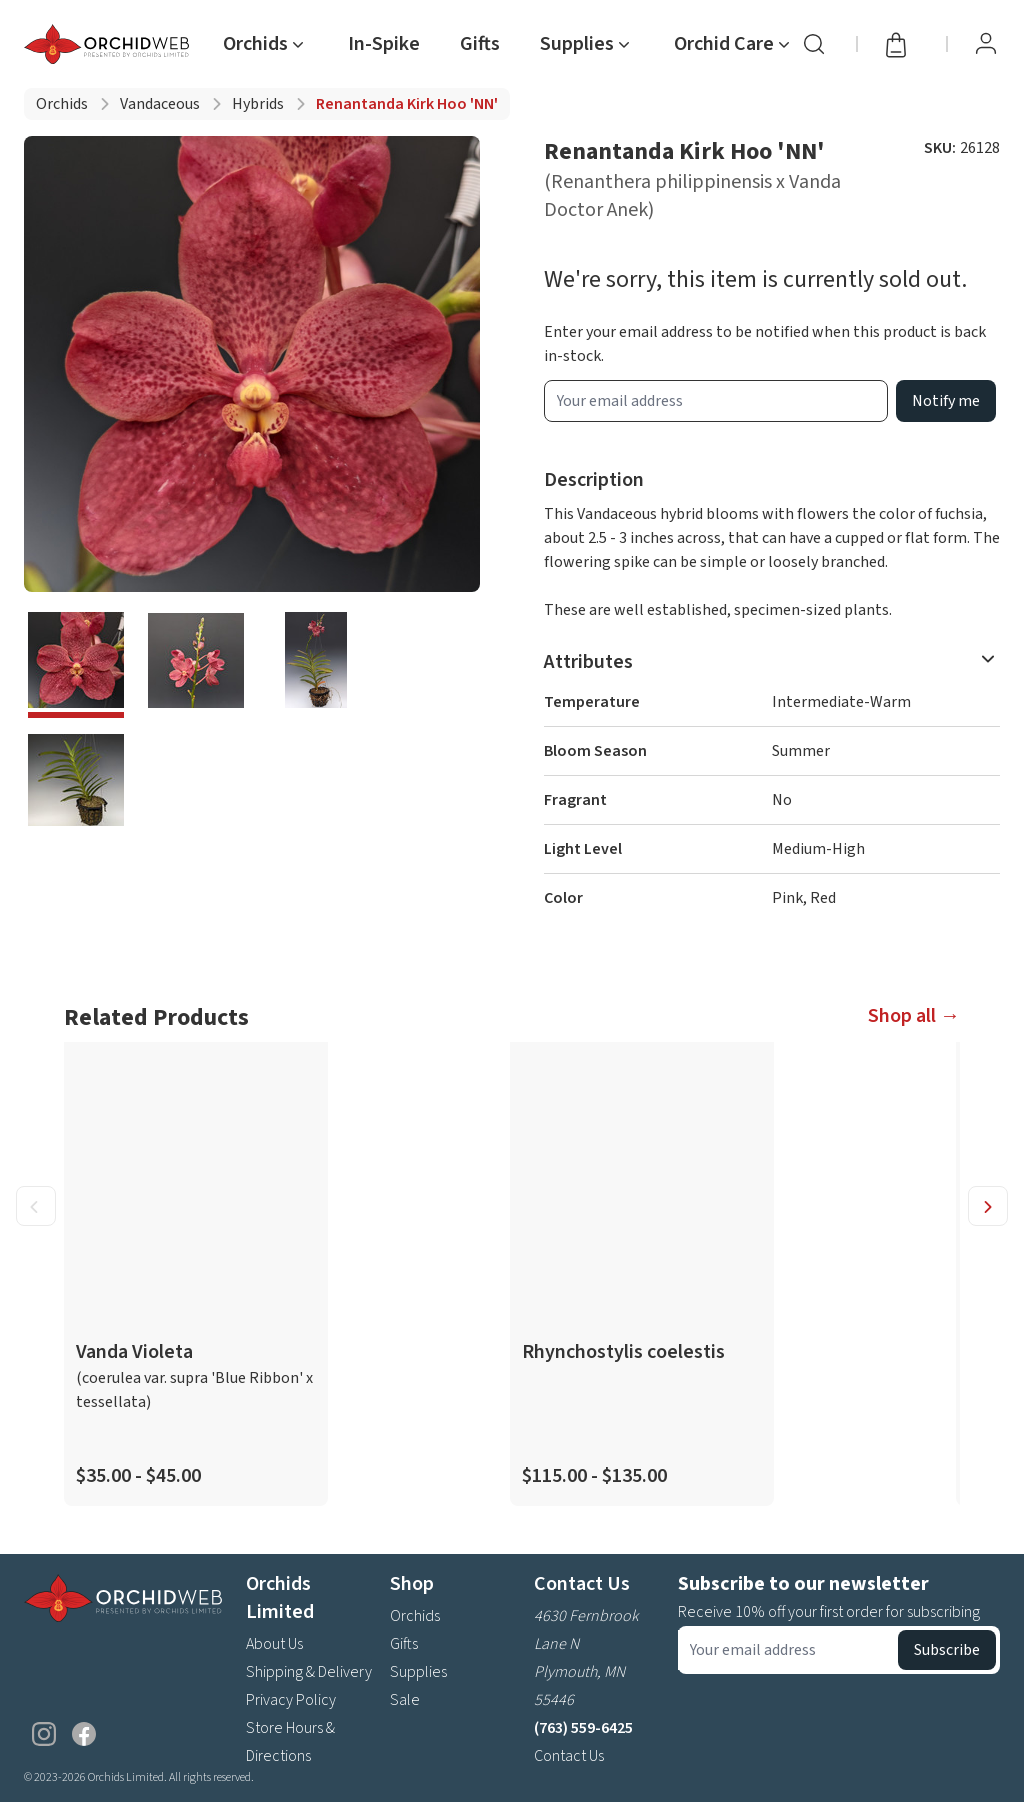 This screenshot has width=1024, height=1802. I want to click on Gifts, so click(480, 44).